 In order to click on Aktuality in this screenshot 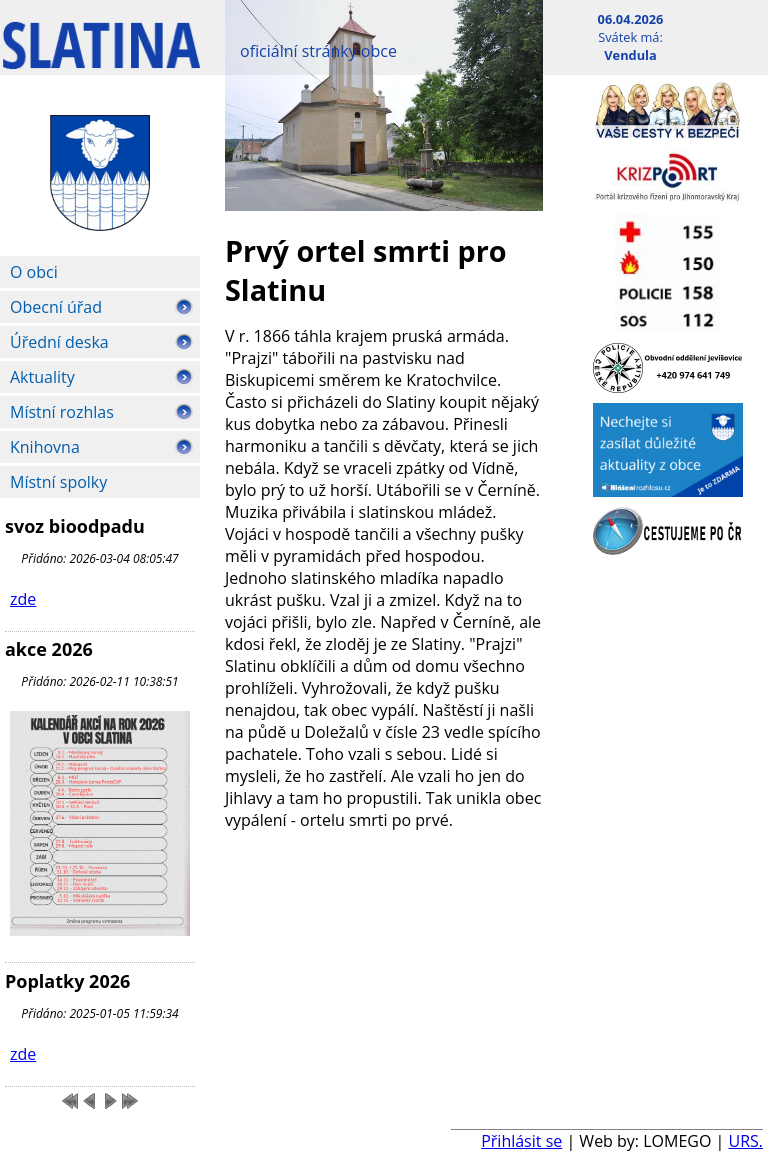, I will do `click(42, 377)`.